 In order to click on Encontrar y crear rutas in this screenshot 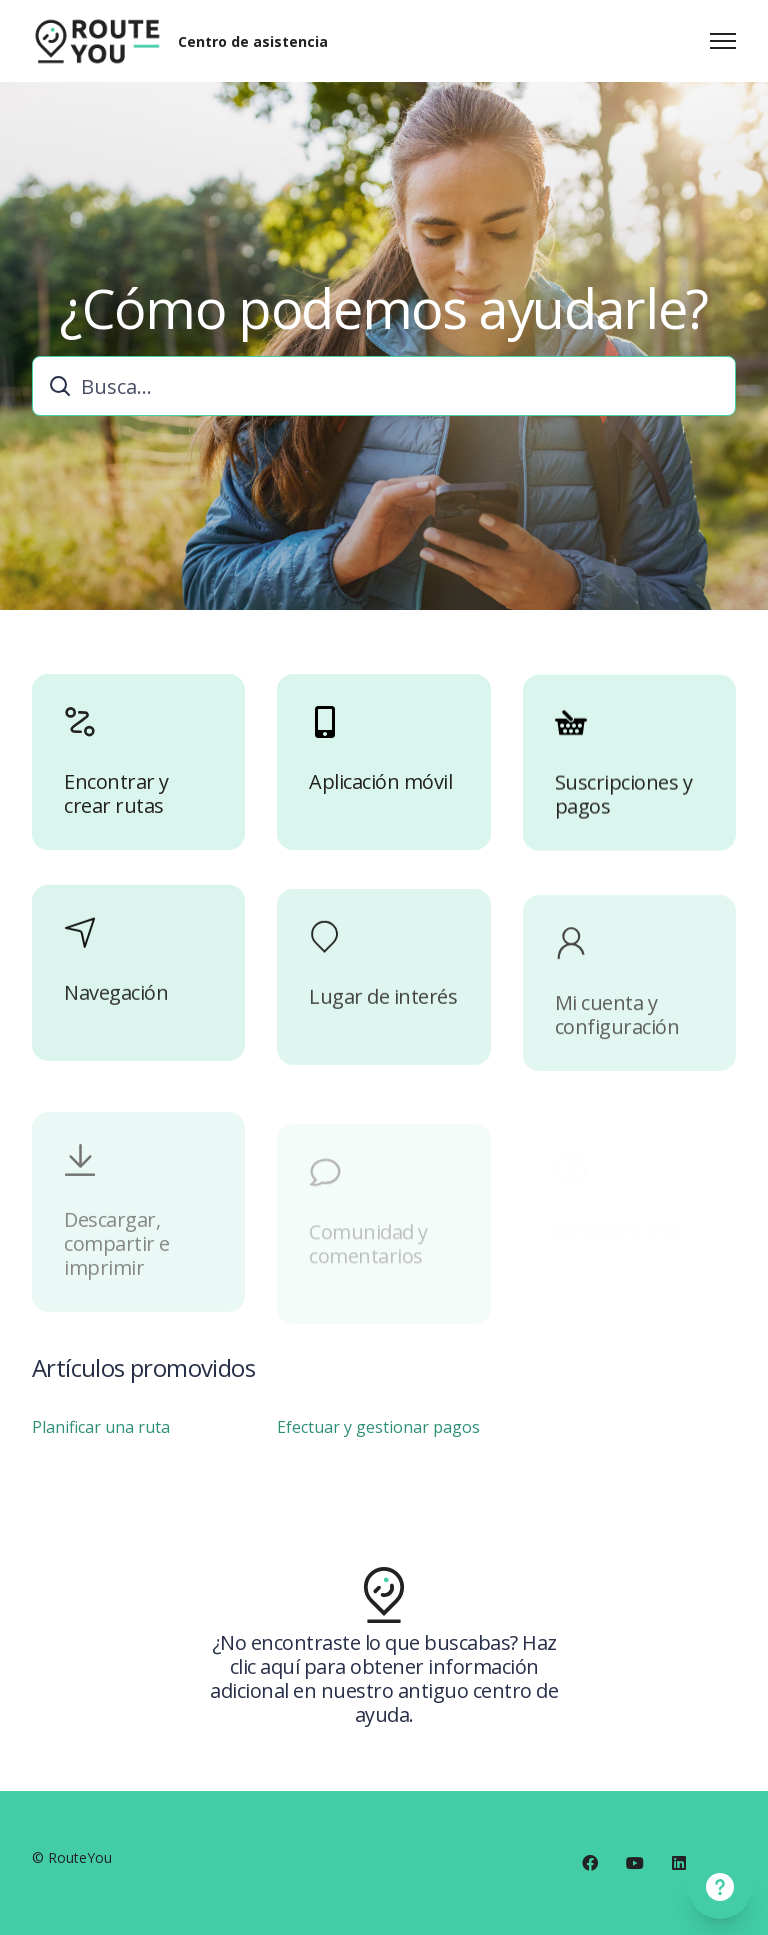, I will do `click(116, 799)`.